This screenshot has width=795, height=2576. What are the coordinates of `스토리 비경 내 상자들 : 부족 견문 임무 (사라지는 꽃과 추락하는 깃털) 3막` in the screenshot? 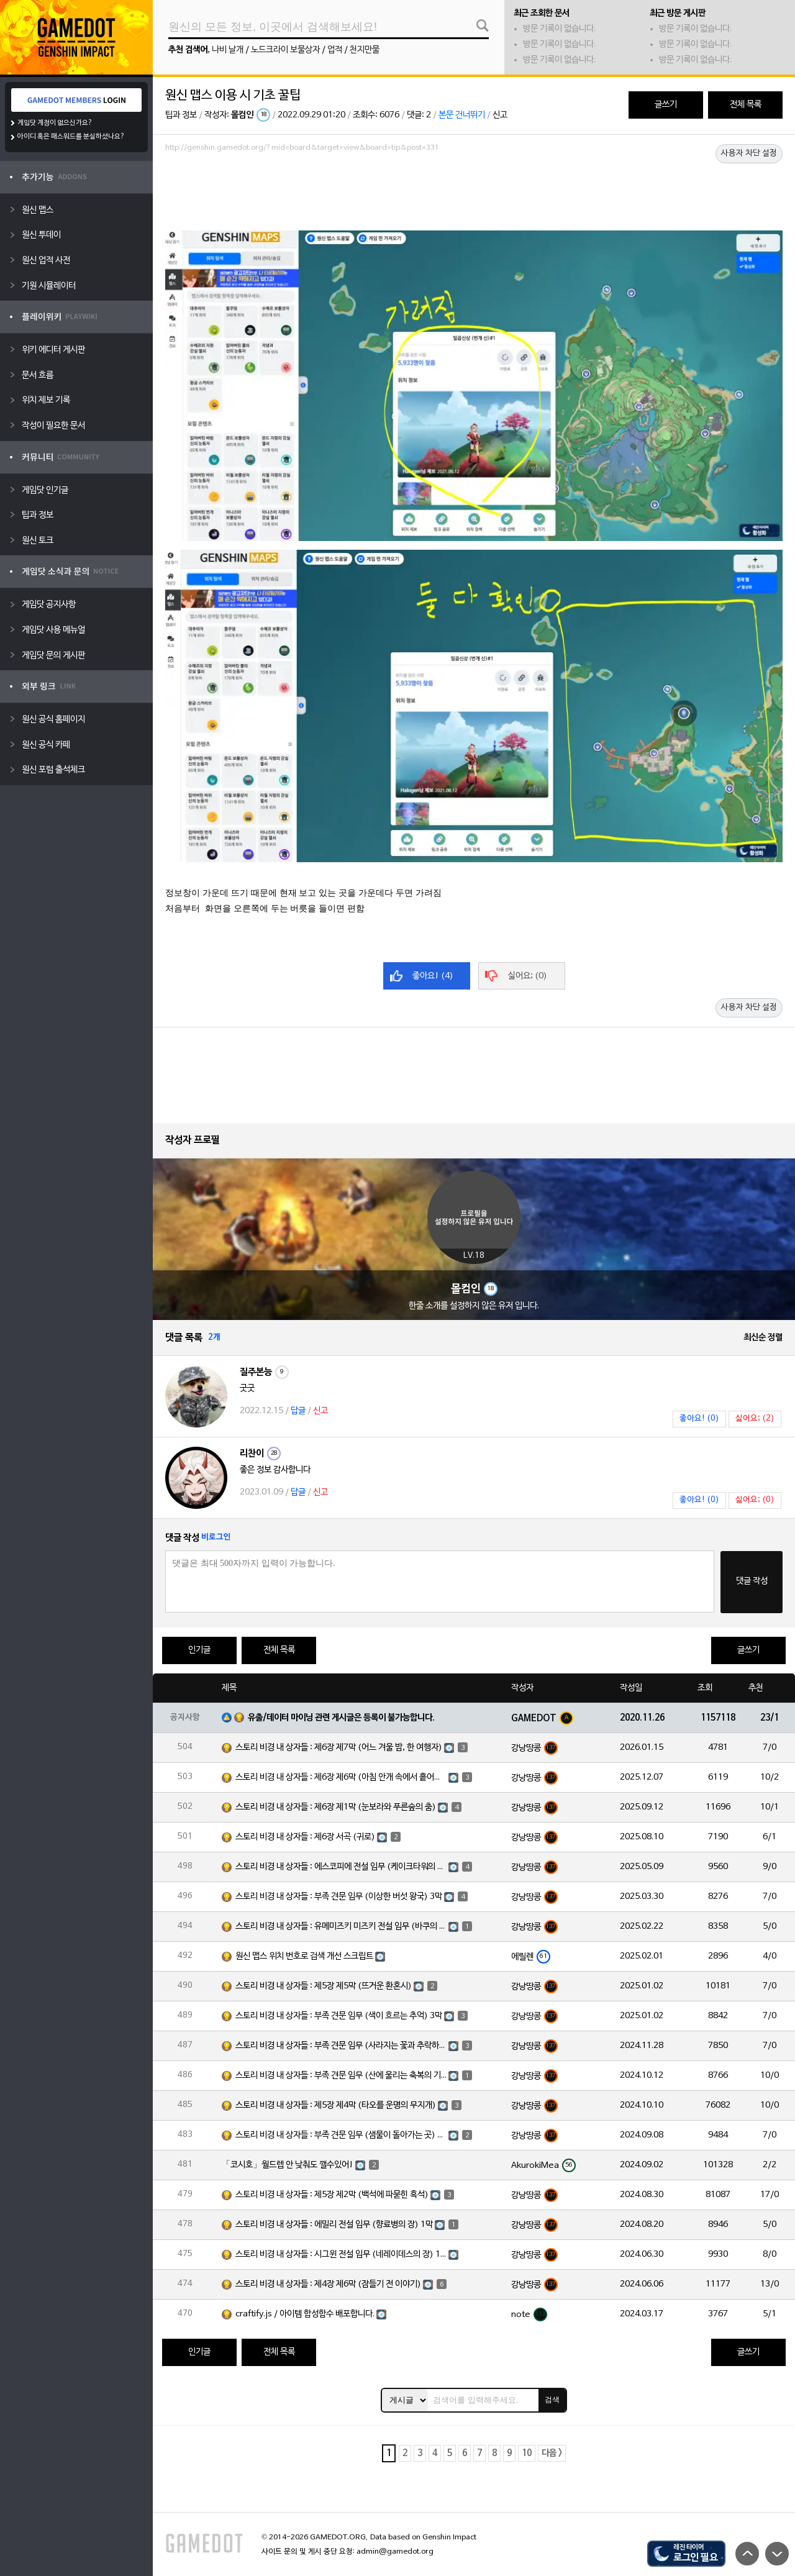 It's located at (341, 2045).